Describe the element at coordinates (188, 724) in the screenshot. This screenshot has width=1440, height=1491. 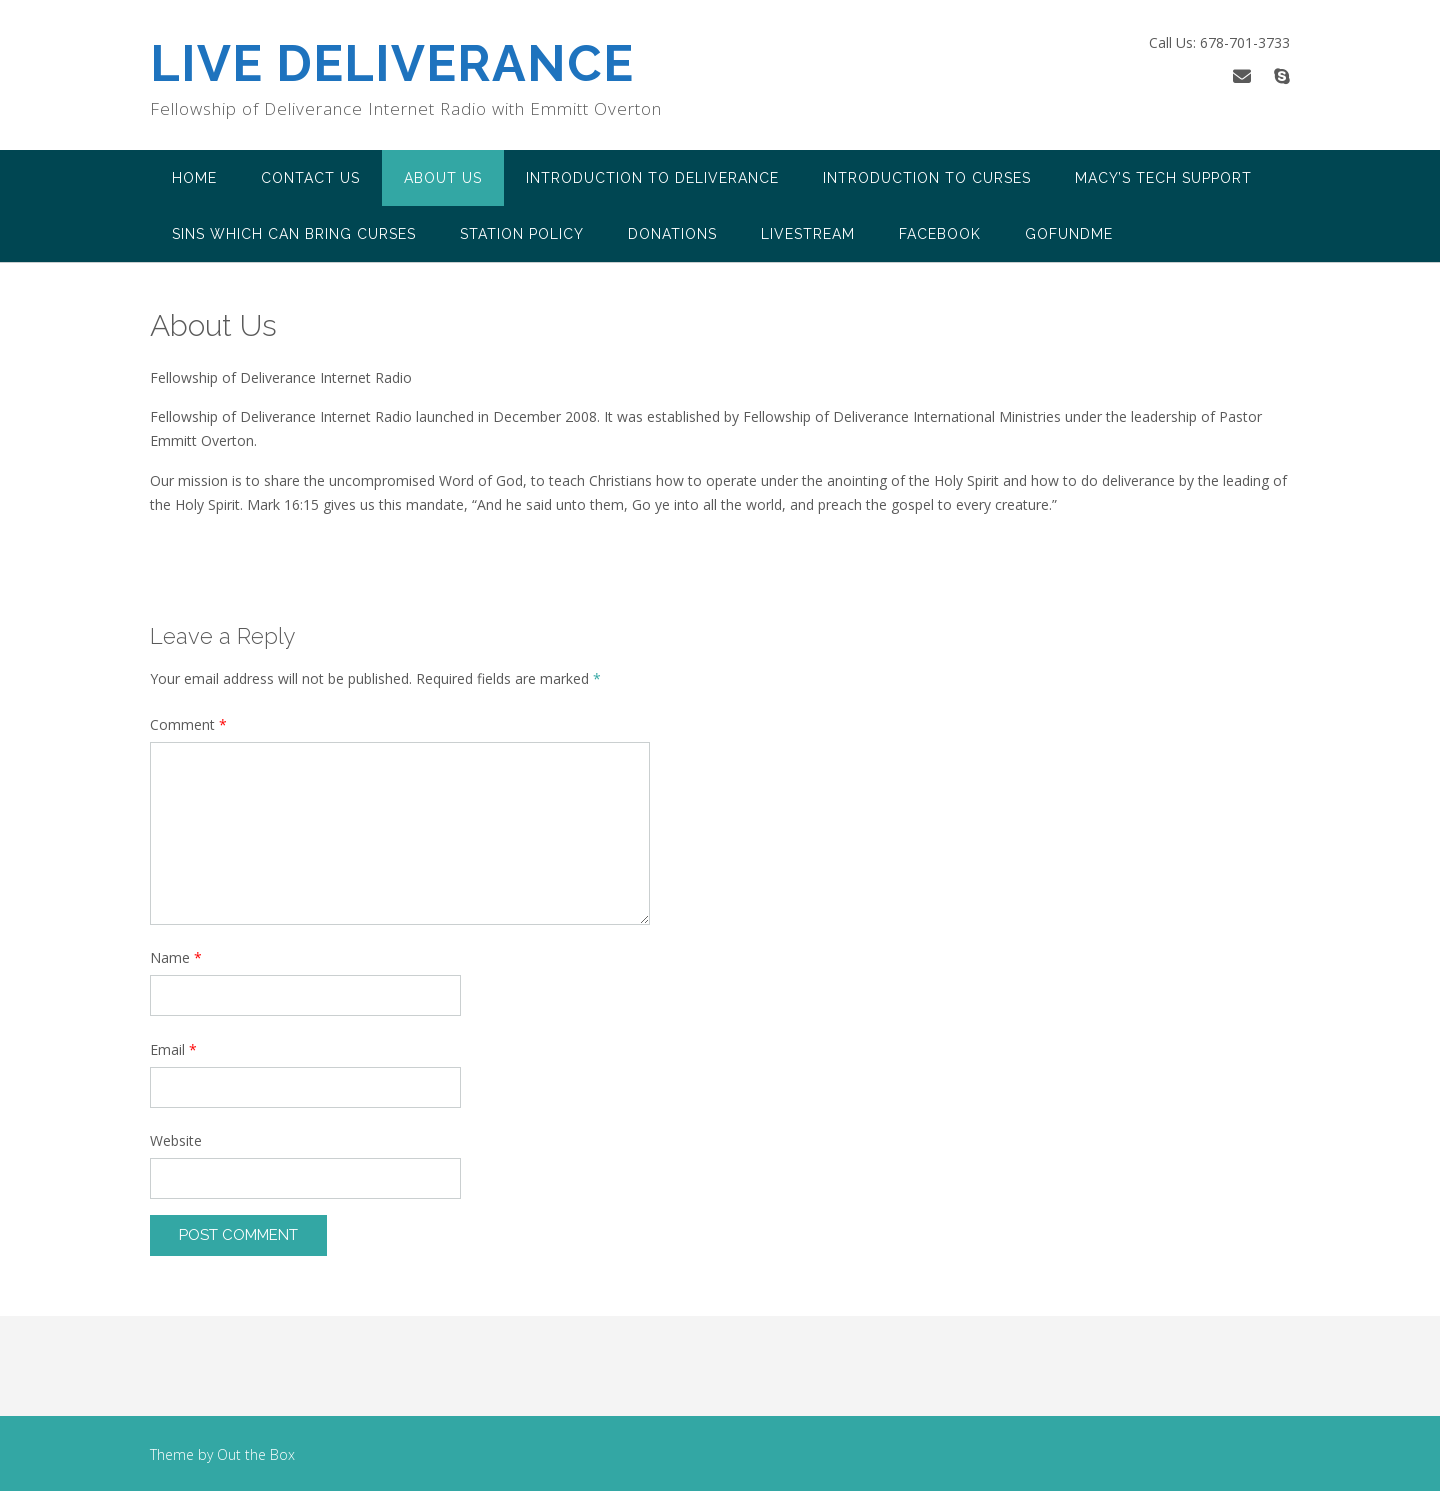
I see `Comment` at that location.